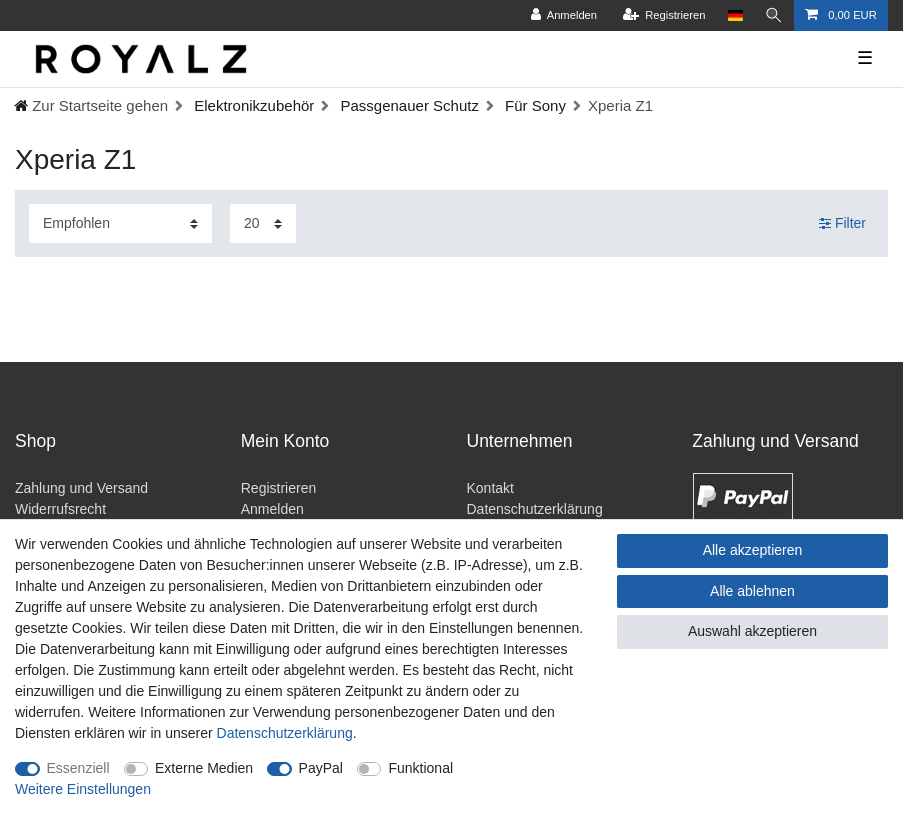 The height and width of the screenshot is (814, 903). What do you see at coordinates (263, 223) in the screenshot?
I see `[Artikel pro Seite]` at bounding box center [263, 223].